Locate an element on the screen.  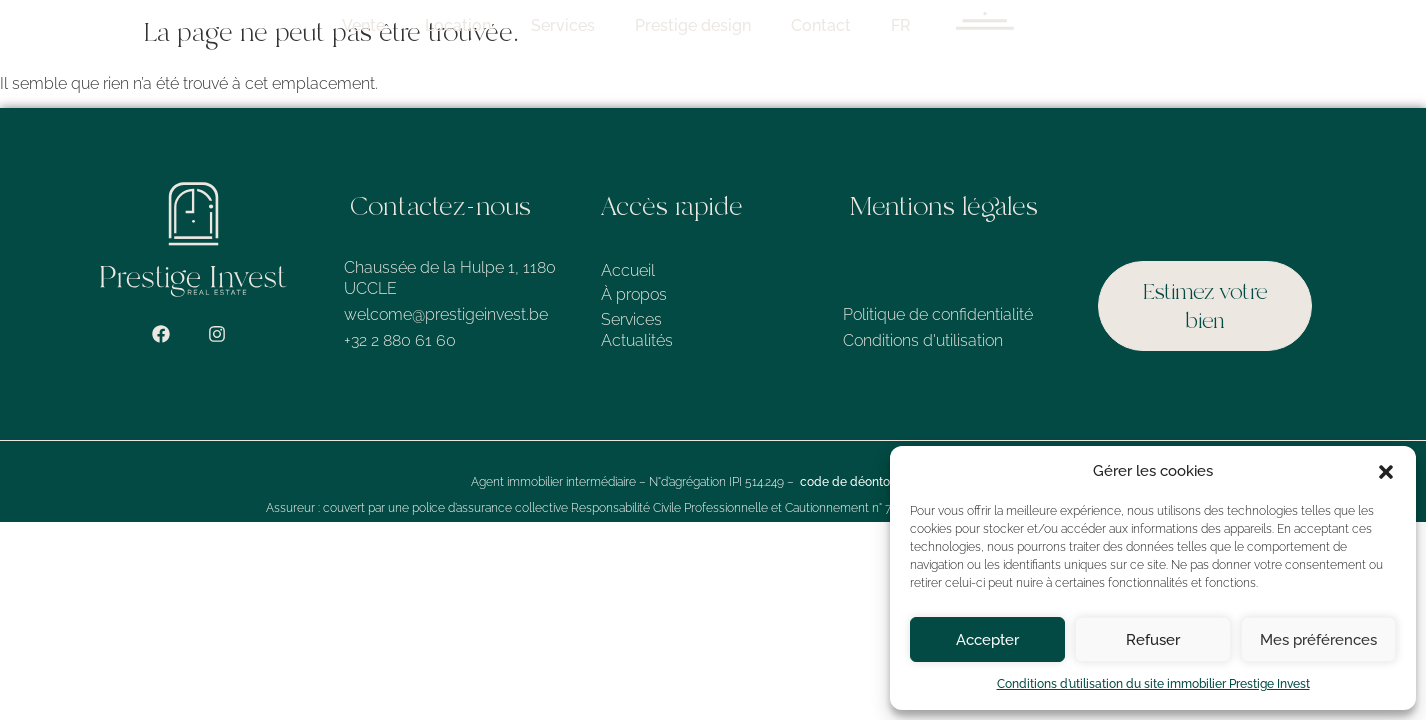
Contact is located at coordinates (1151, 25).